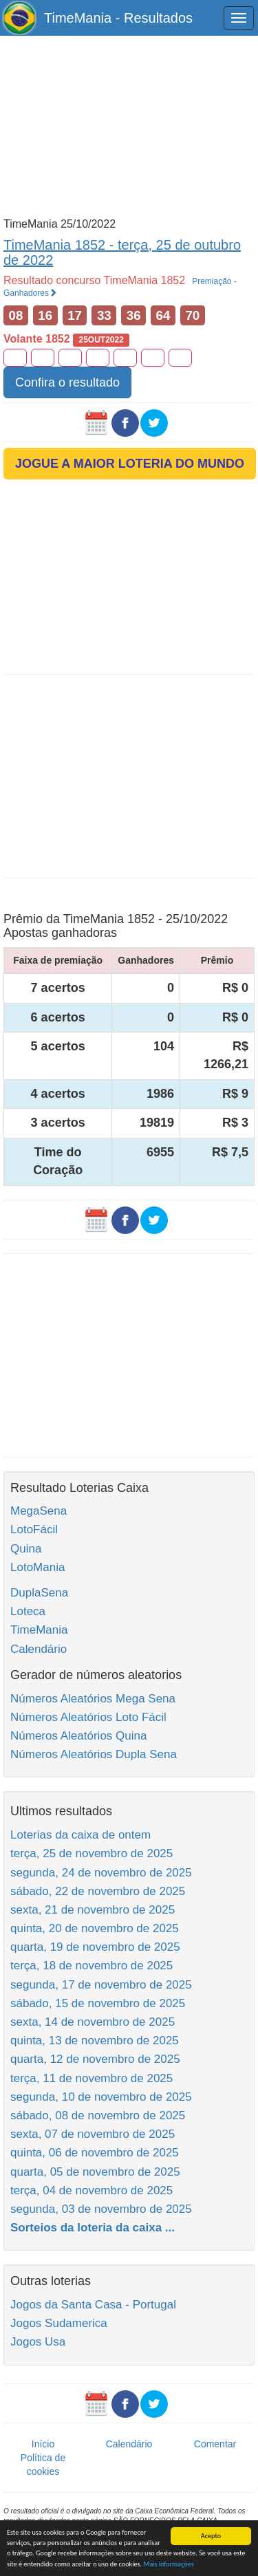 This screenshot has width=258, height=2576. I want to click on Jogos Sudamerica, so click(58, 2323).